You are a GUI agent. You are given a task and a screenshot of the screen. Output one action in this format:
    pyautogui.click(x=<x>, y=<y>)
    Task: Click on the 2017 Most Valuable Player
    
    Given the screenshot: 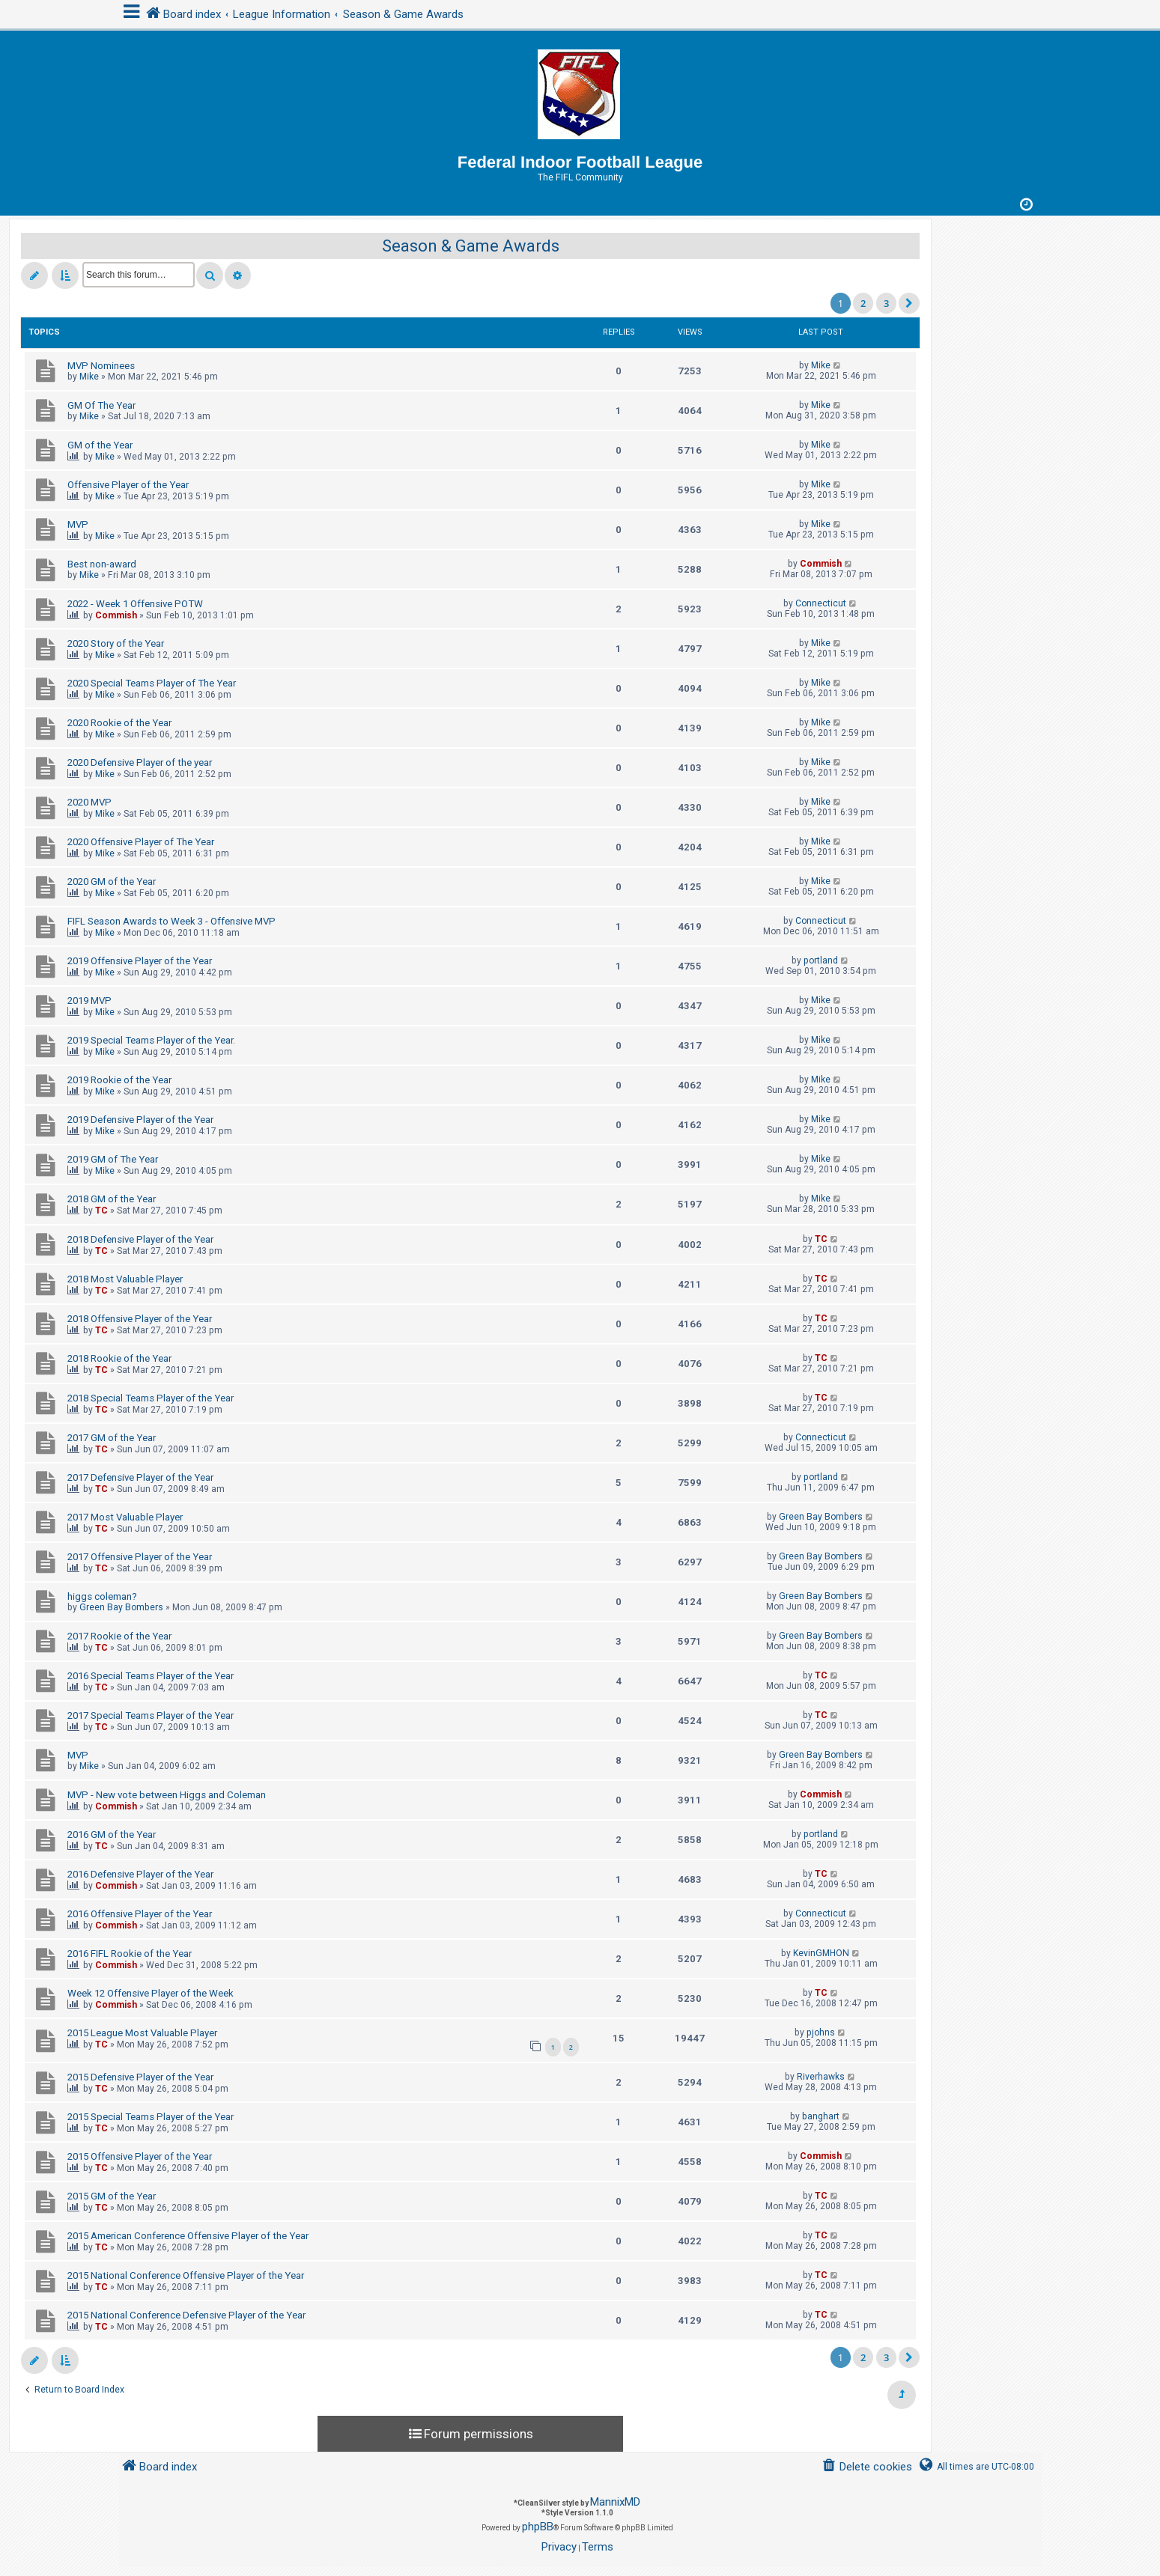 What is the action you would take?
    pyautogui.click(x=125, y=1517)
    